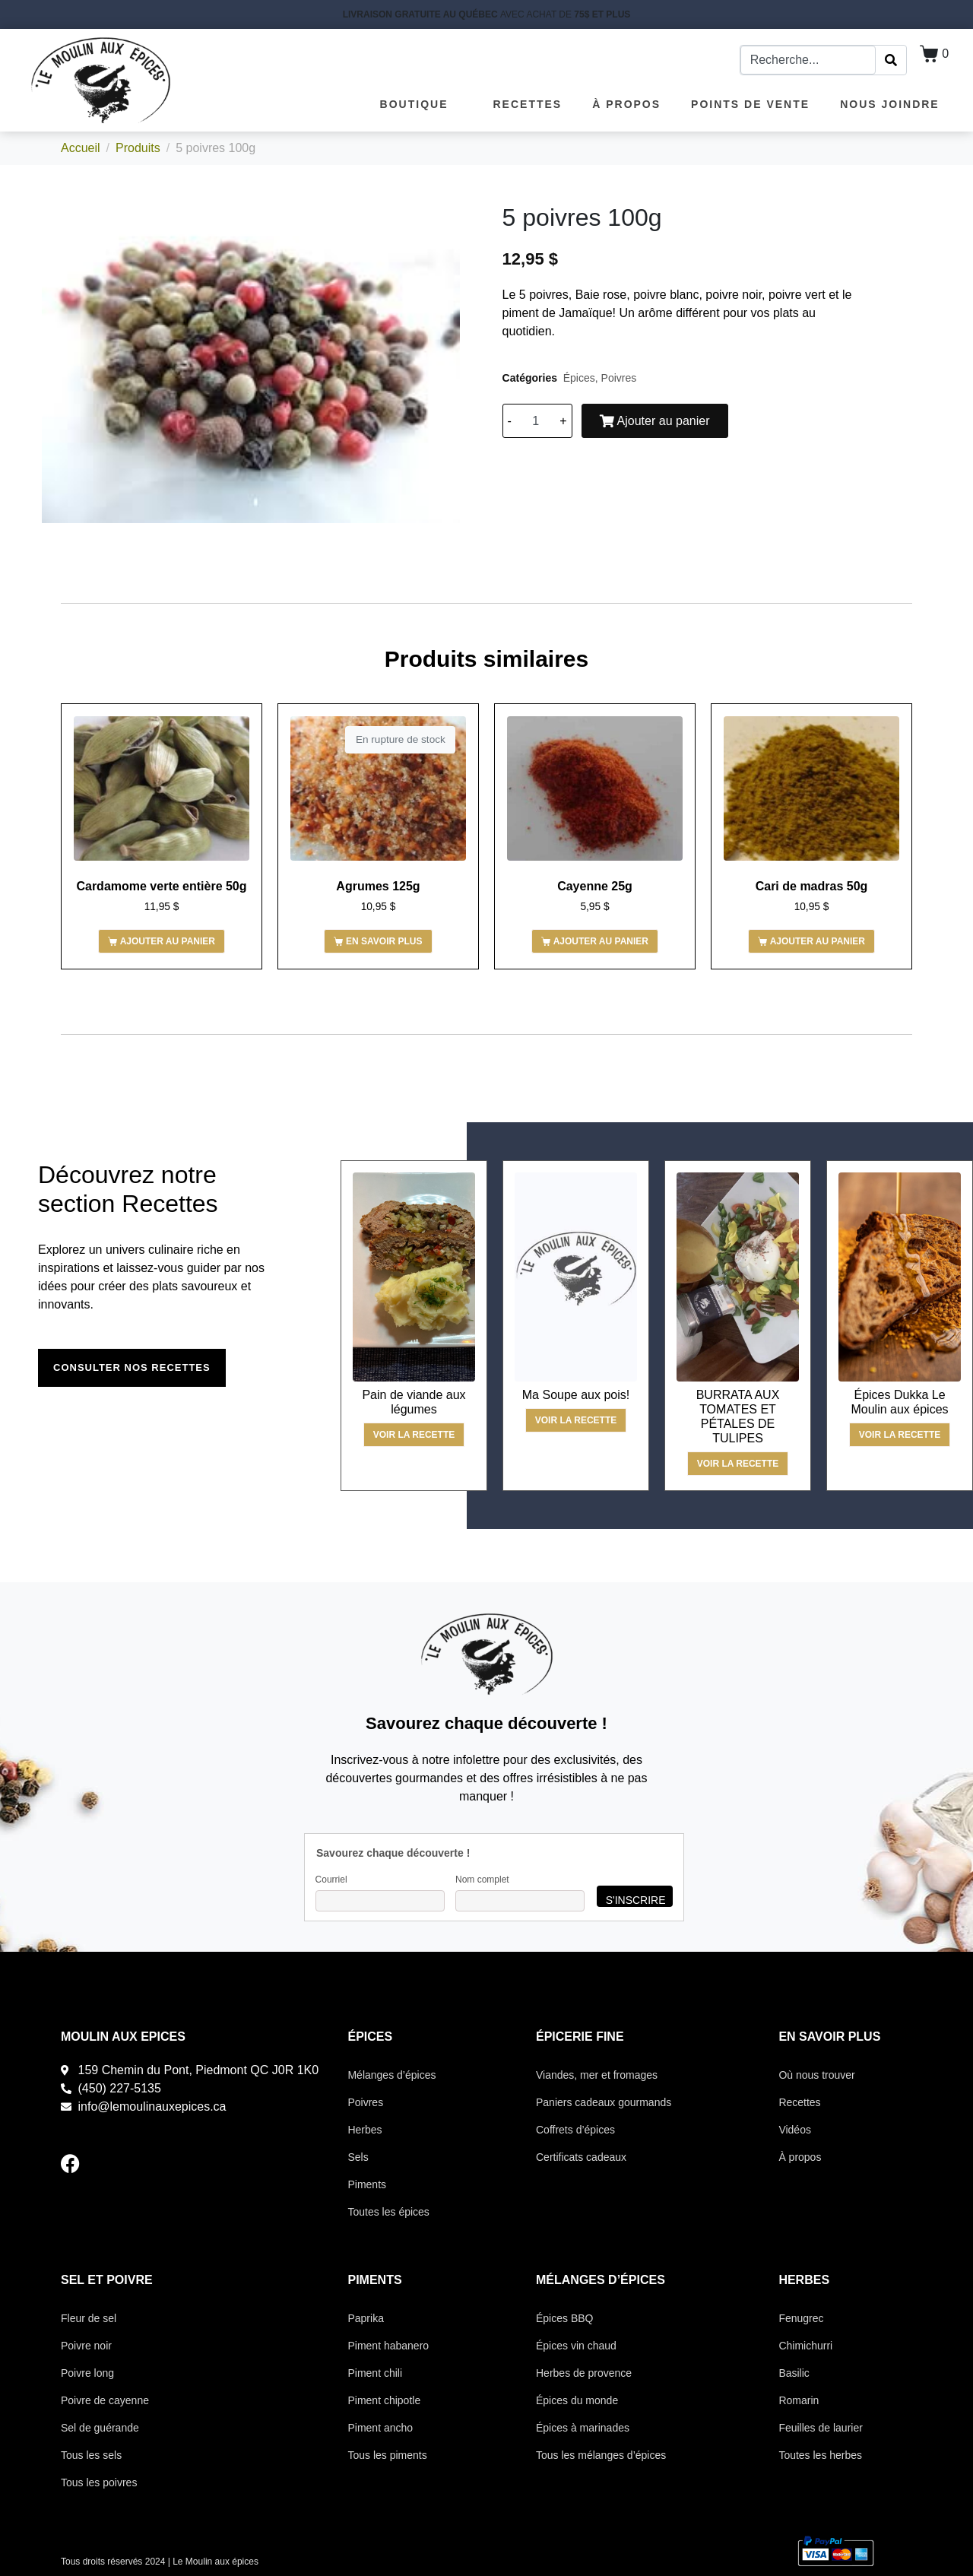 This screenshot has width=973, height=2576. What do you see at coordinates (86, 2346) in the screenshot?
I see `Poivre noir` at bounding box center [86, 2346].